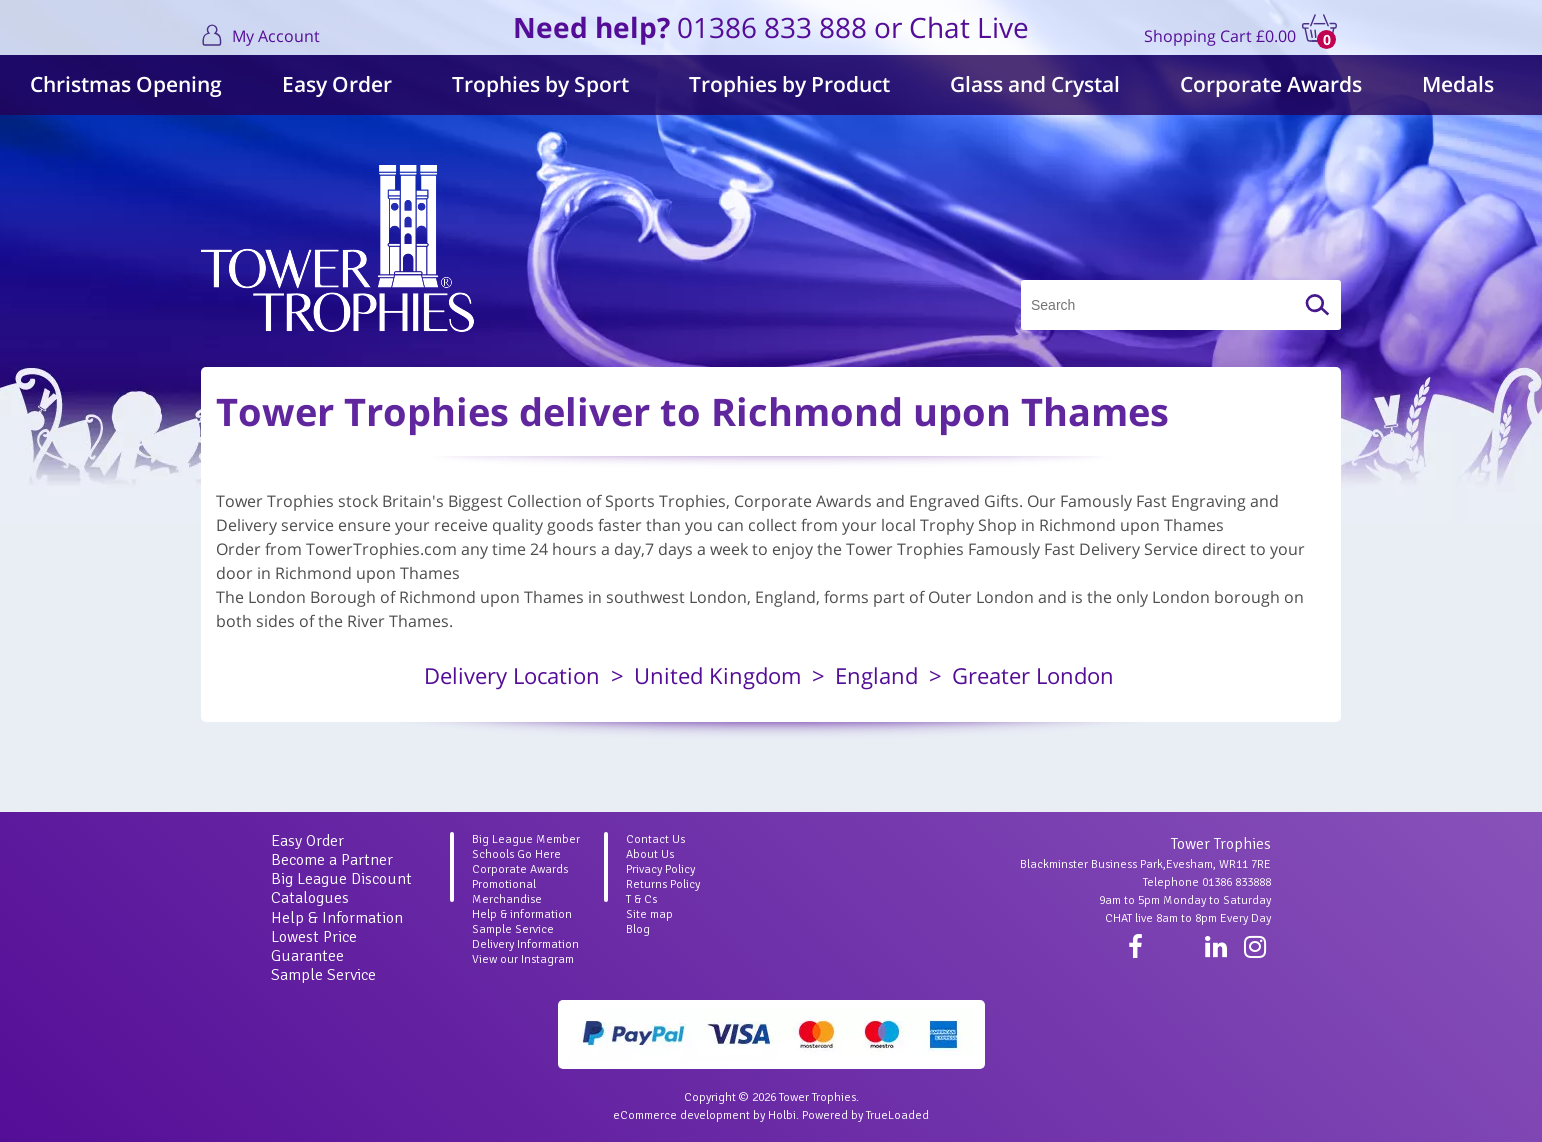  I want to click on About Us, so click(650, 854).